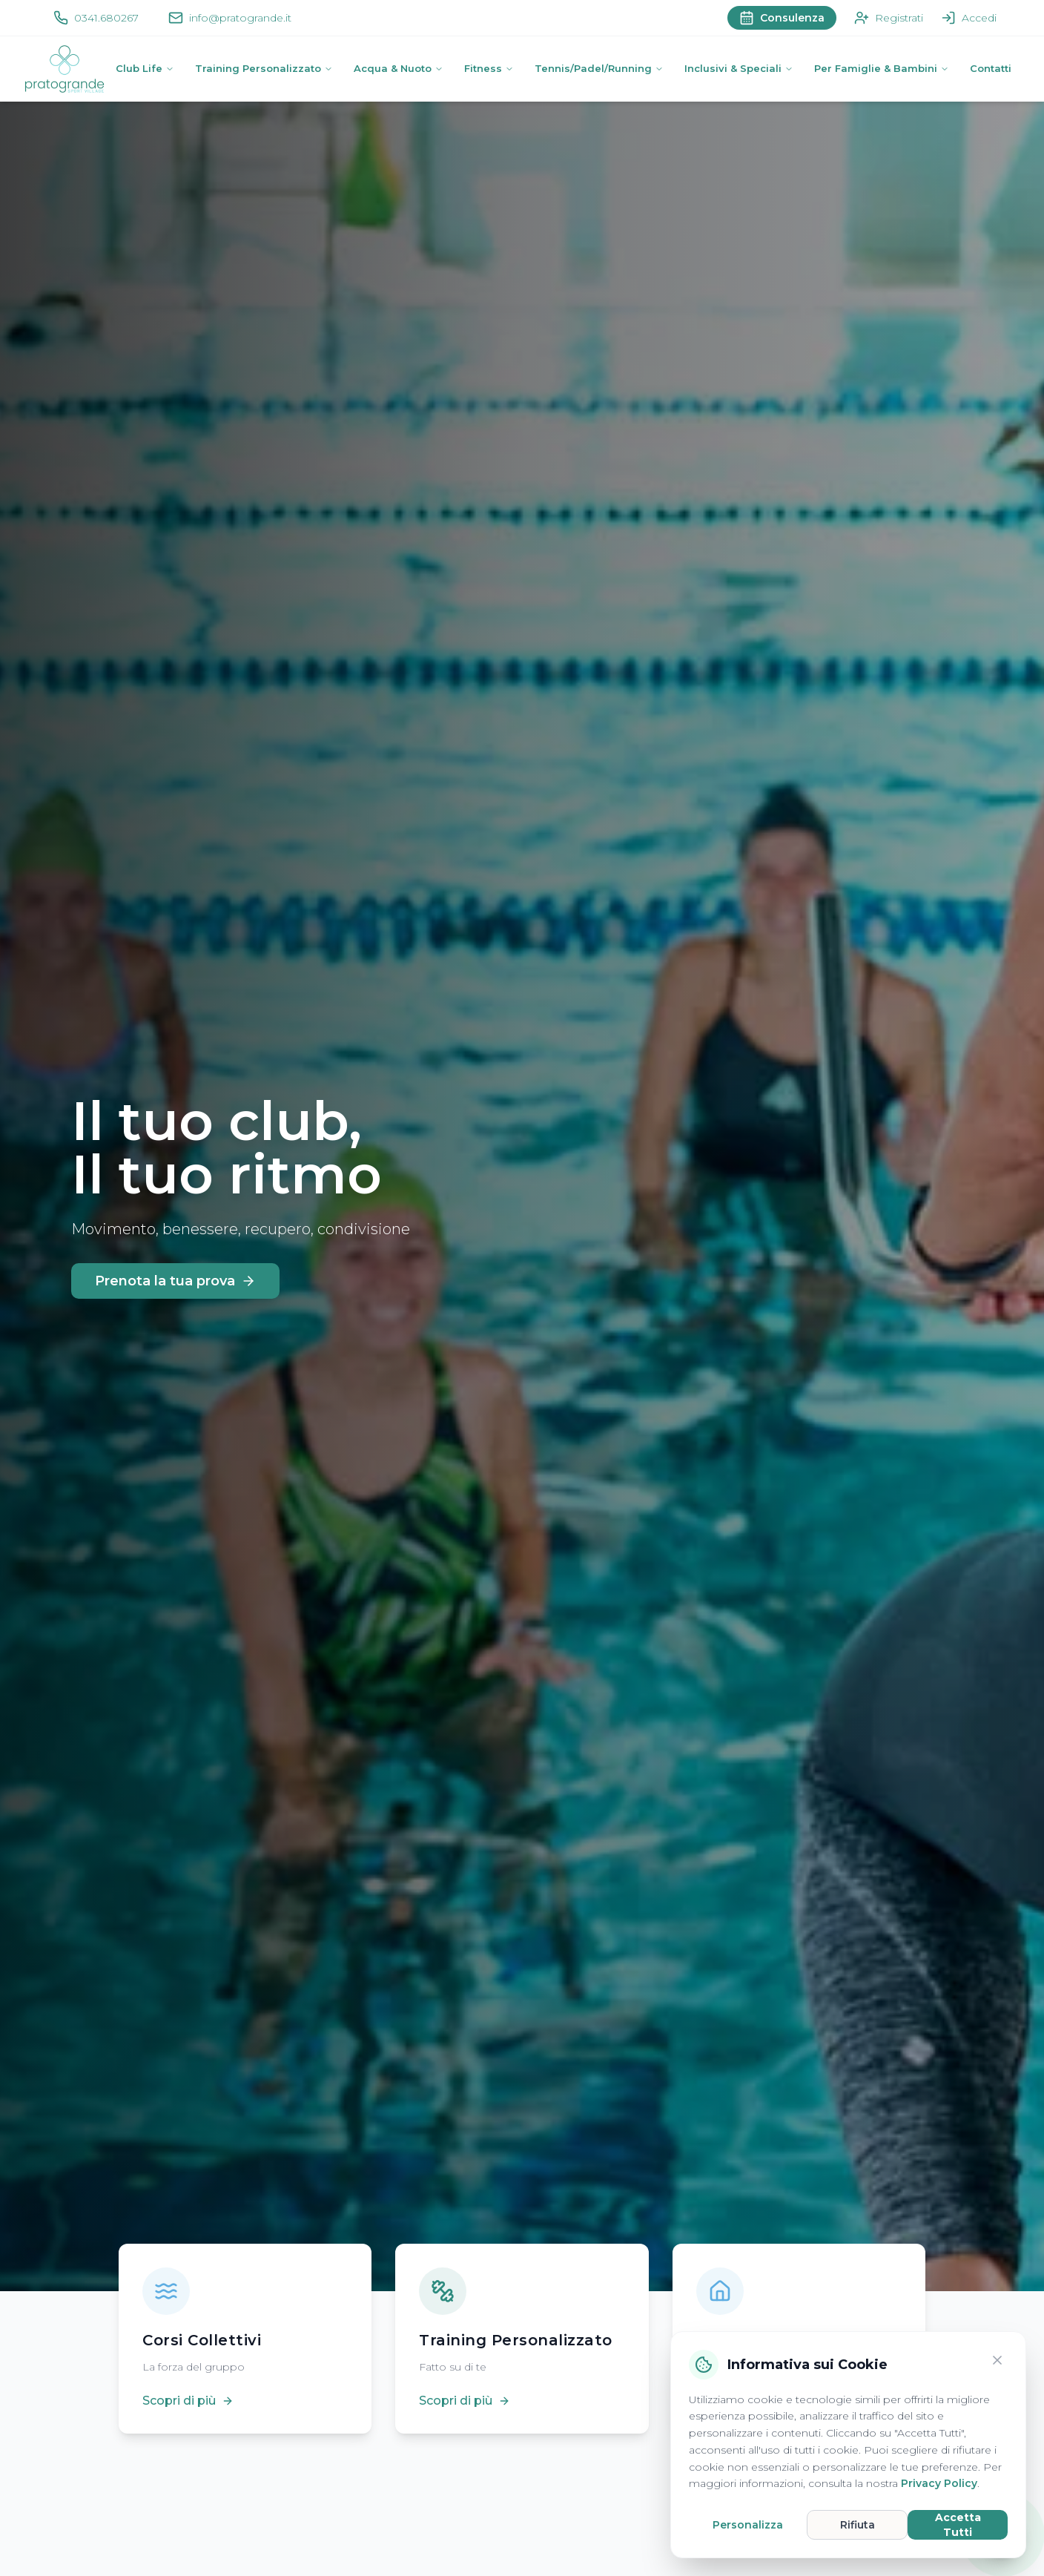 The height and width of the screenshot is (2576, 1044). What do you see at coordinates (997, 2360) in the screenshot?
I see `[Chiudi]` at bounding box center [997, 2360].